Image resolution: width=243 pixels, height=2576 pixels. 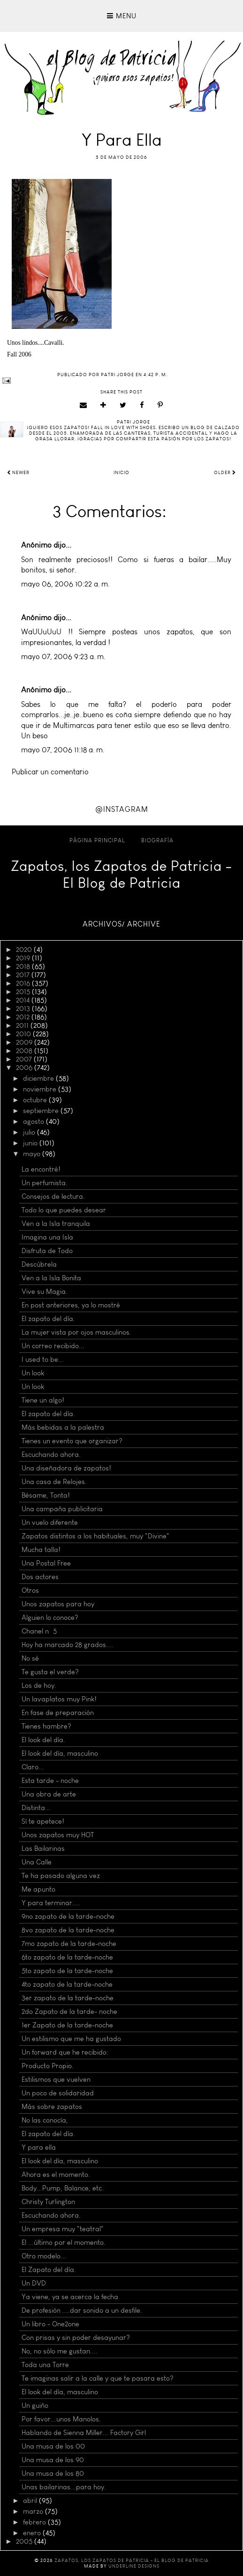 What do you see at coordinates (23, 975) in the screenshot?
I see `2017` at bounding box center [23, 975].